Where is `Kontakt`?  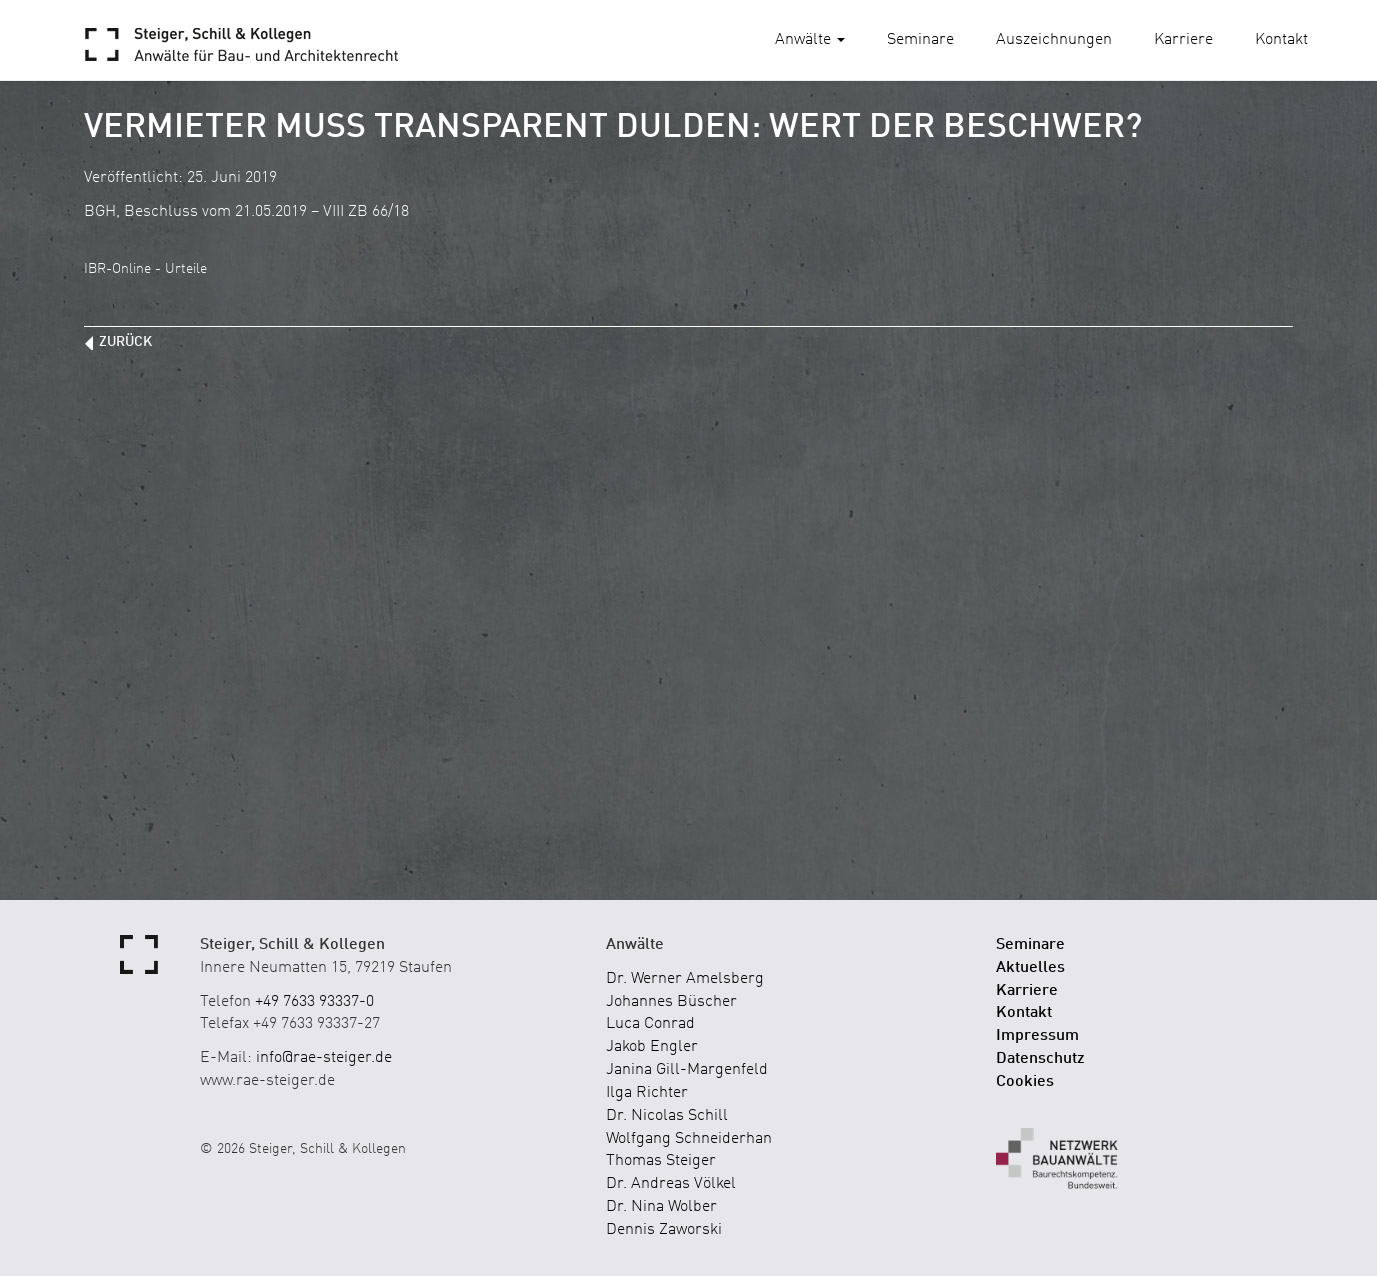 Kontakt is located at coordinates (1281, 40).